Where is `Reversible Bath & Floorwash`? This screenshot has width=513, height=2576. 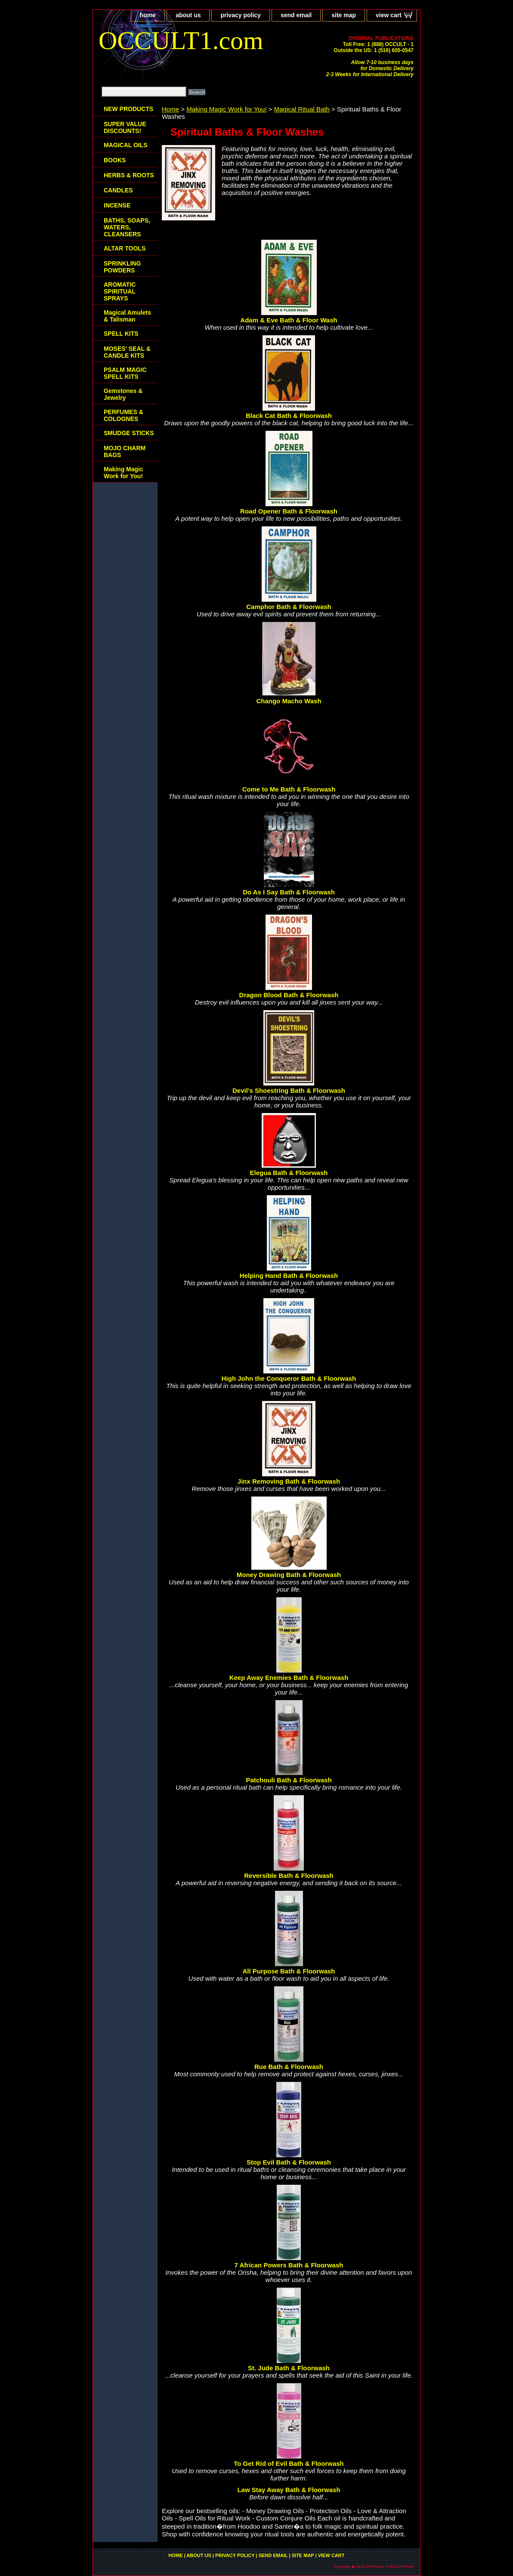 Reversible Bath & Floorwash is located at coordinates (289, 1875).